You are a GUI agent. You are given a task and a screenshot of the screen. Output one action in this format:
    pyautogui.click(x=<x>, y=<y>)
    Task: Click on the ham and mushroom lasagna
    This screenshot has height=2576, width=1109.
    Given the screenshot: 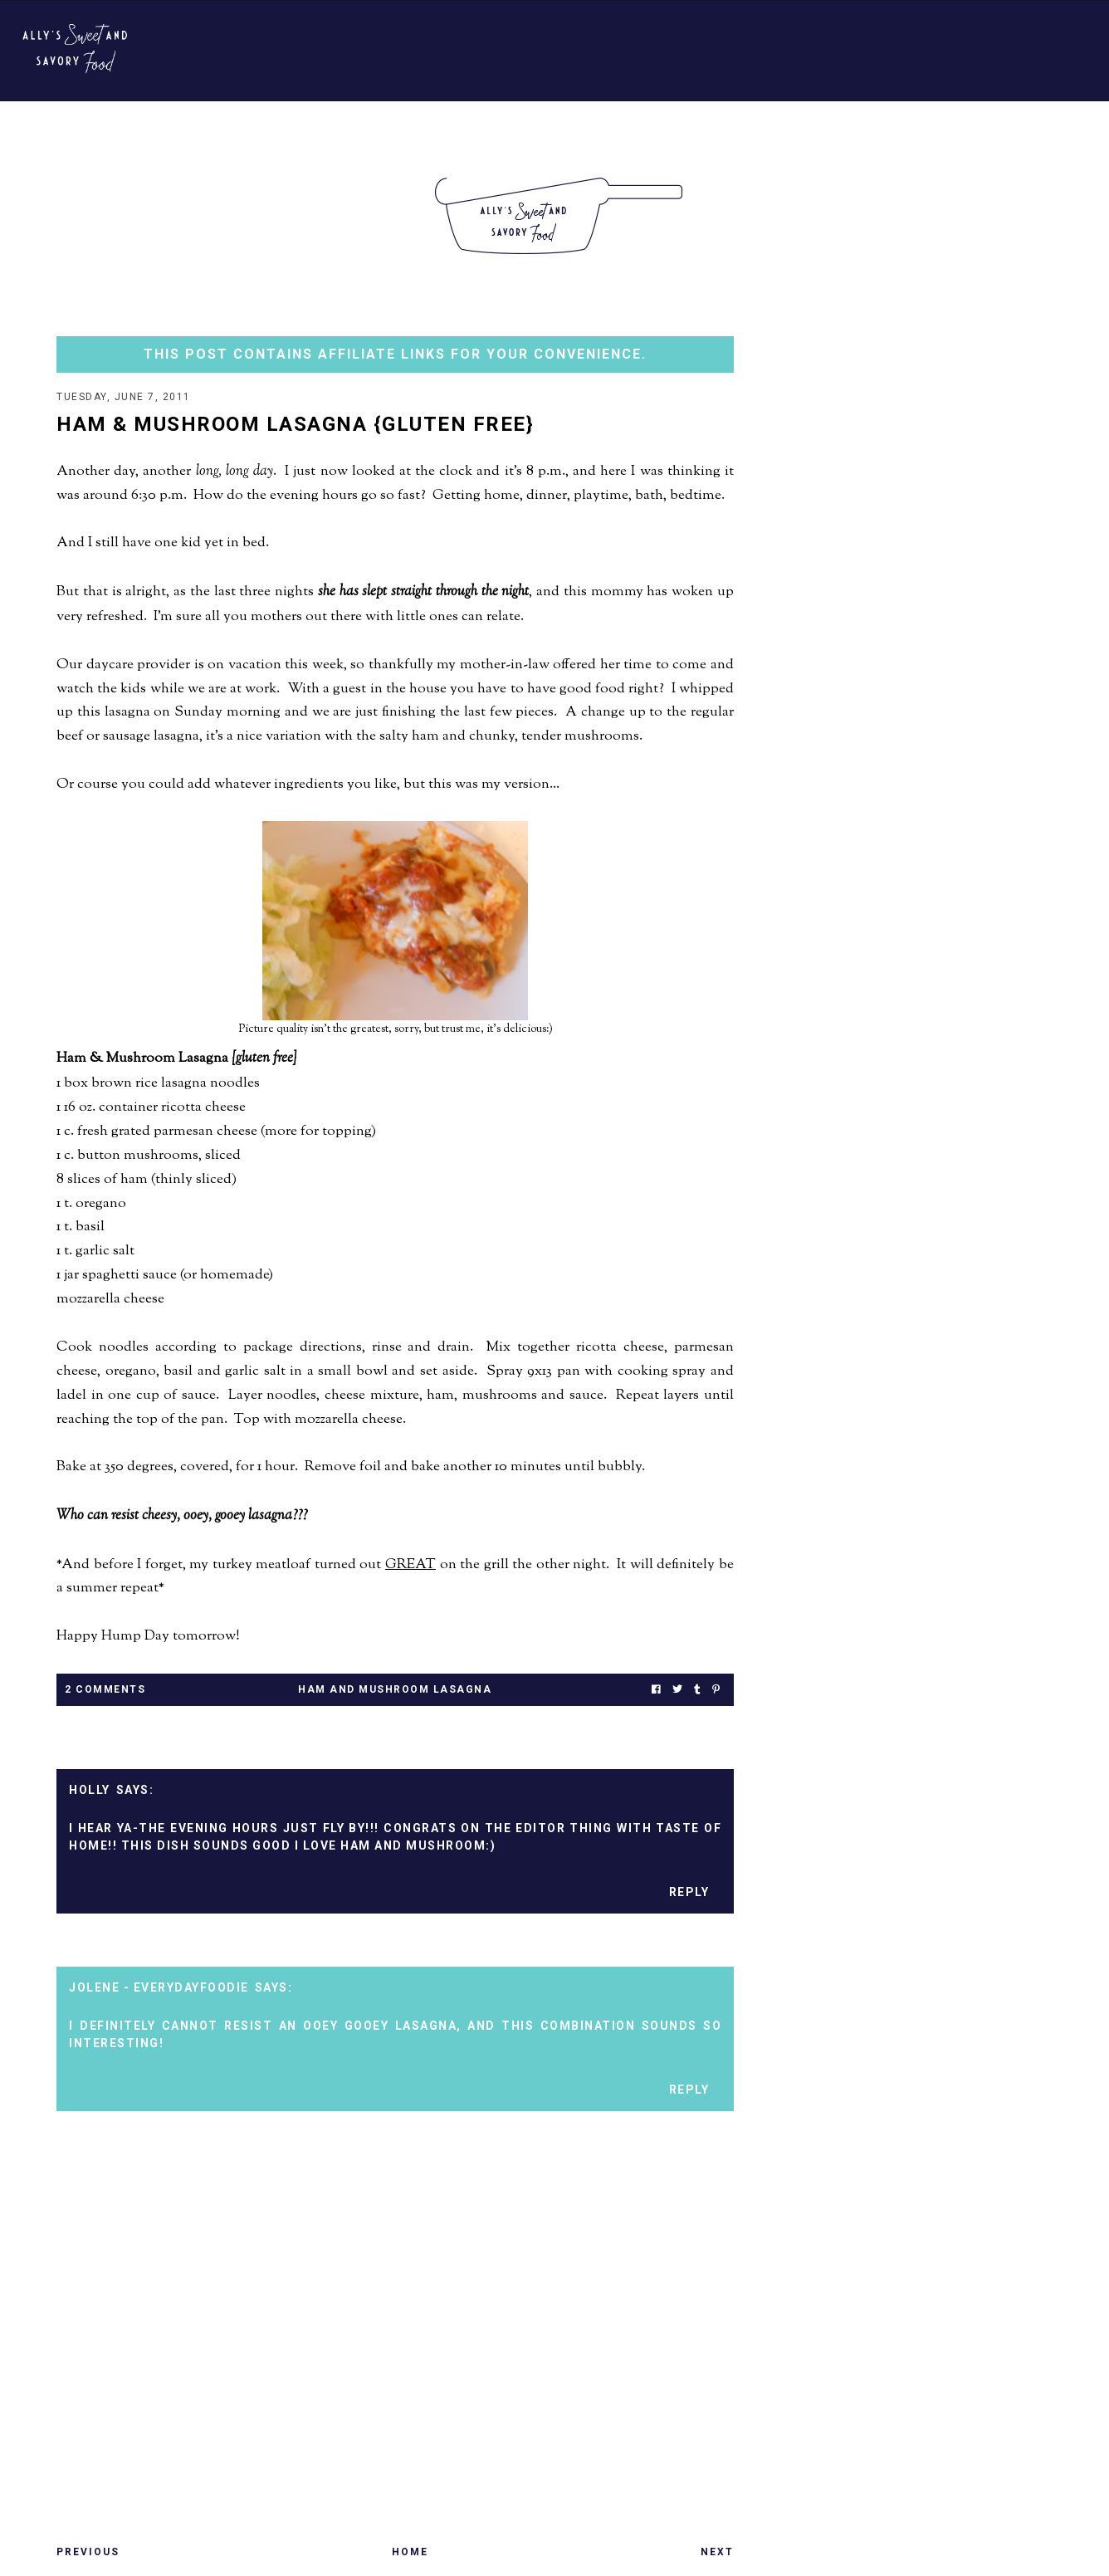 What is the action you would take?
    pyautogui.click(x=394, y=1689)
    